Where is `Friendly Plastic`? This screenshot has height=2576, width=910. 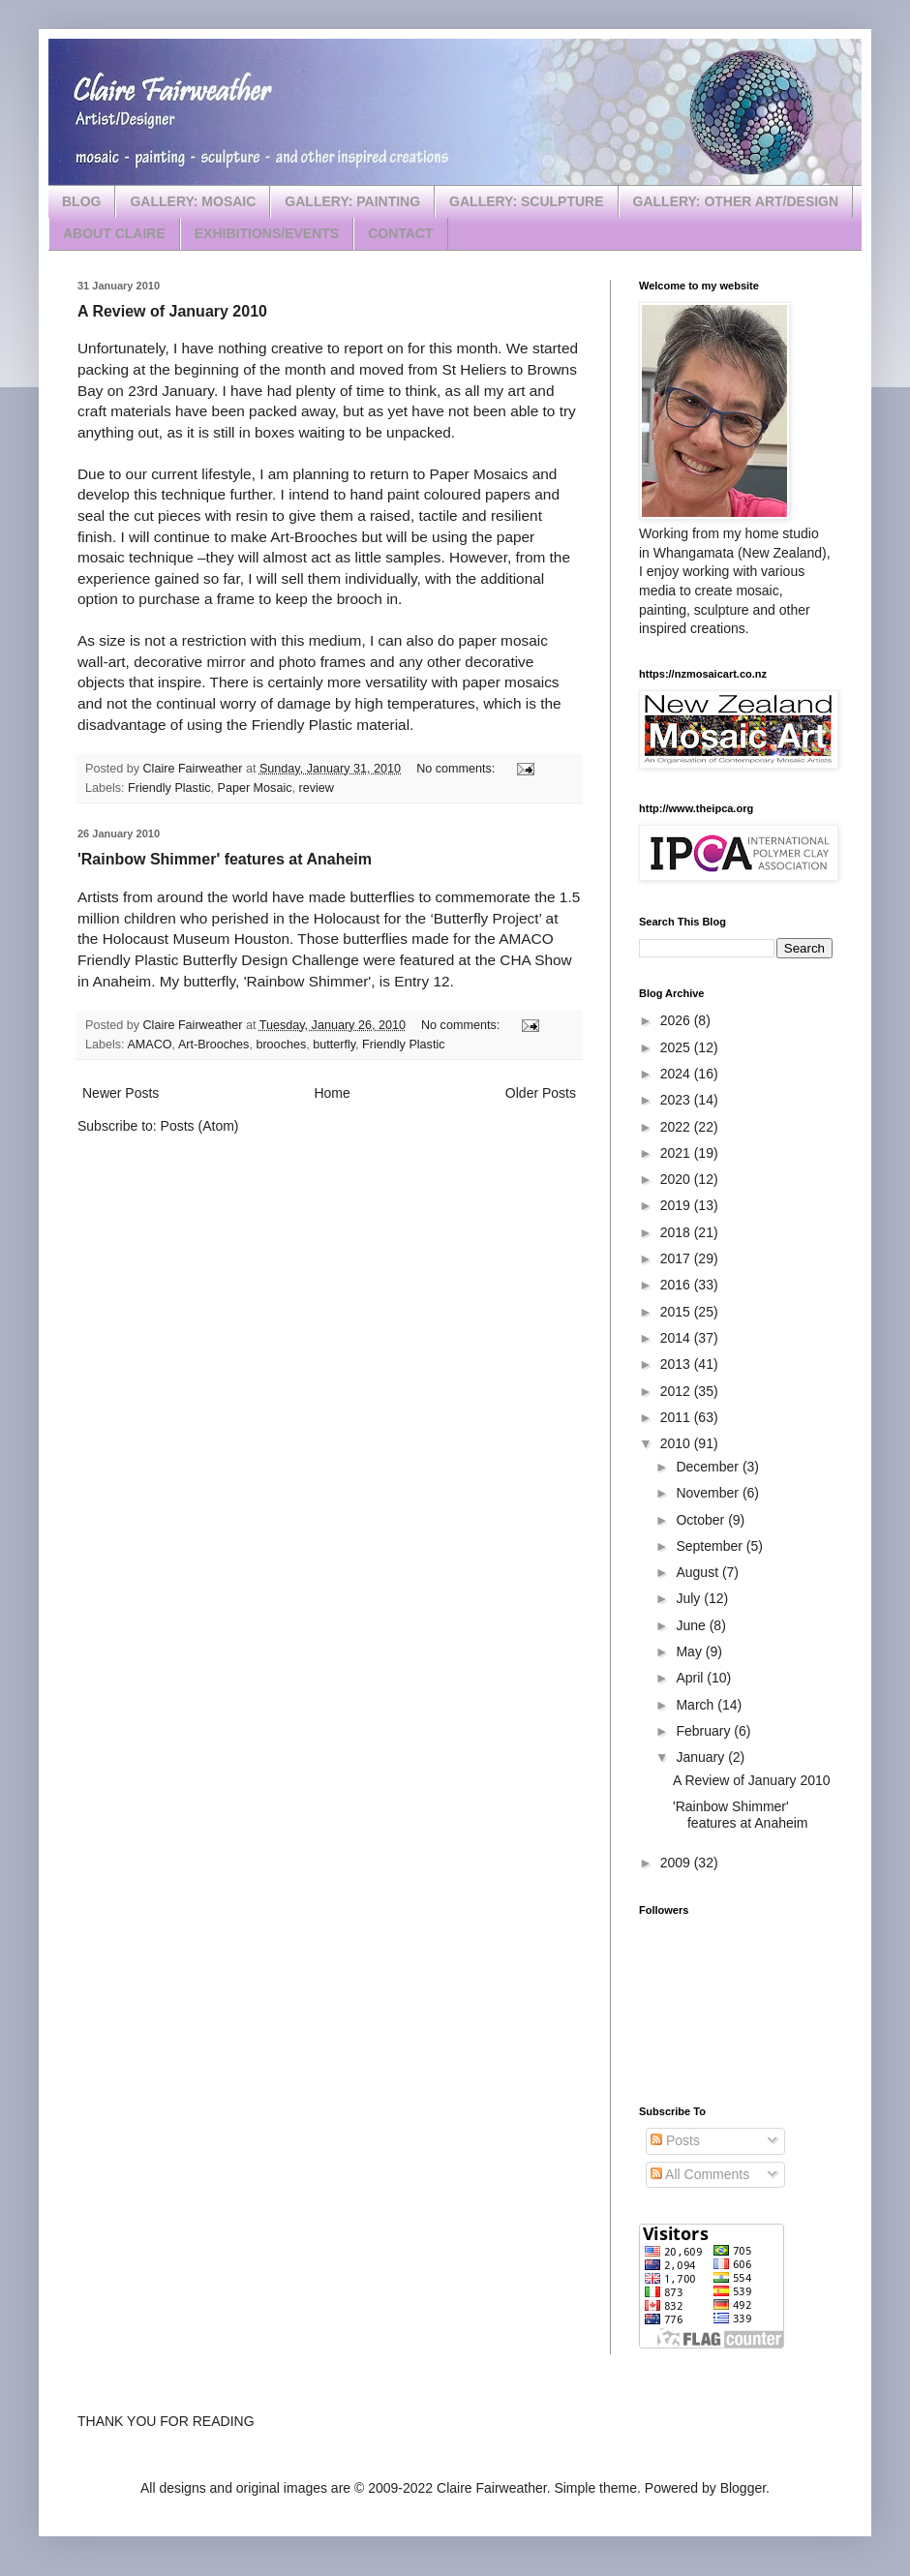
Friendly Plastic is located at coordinates (169, 788).